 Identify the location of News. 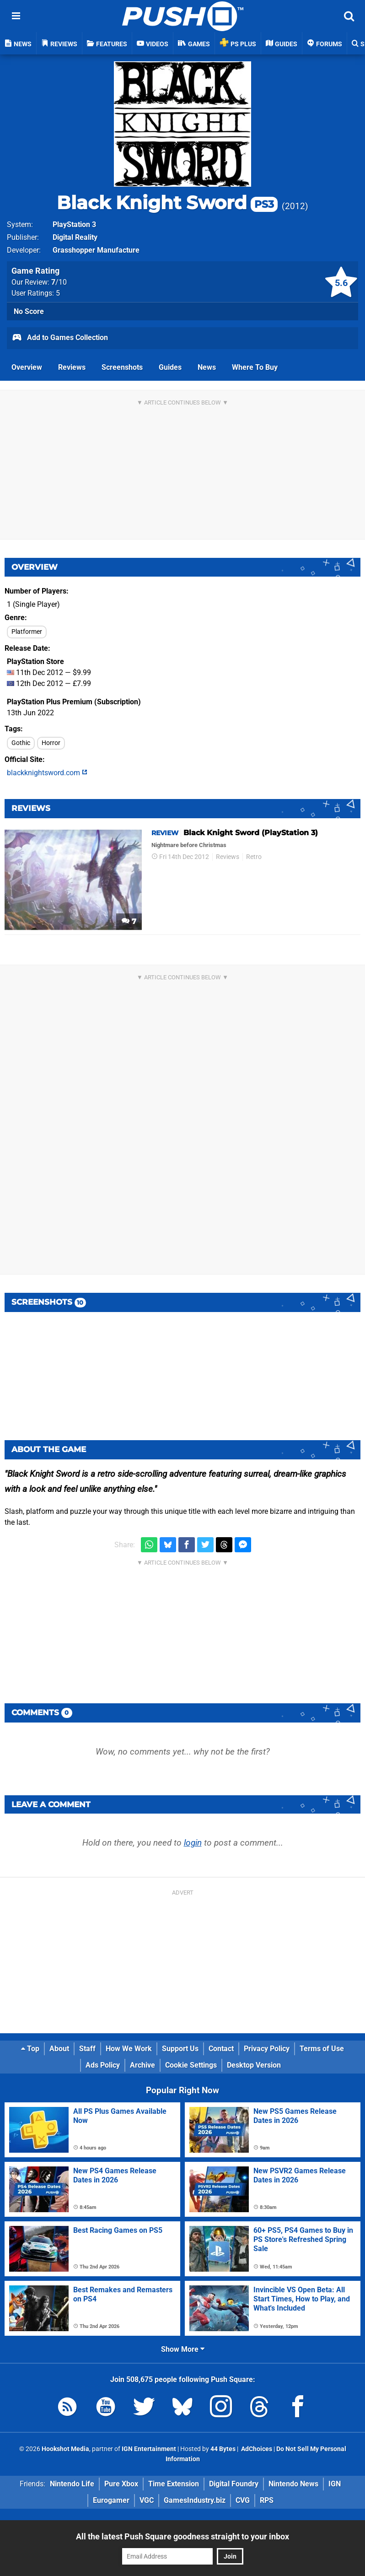
(207, 367).